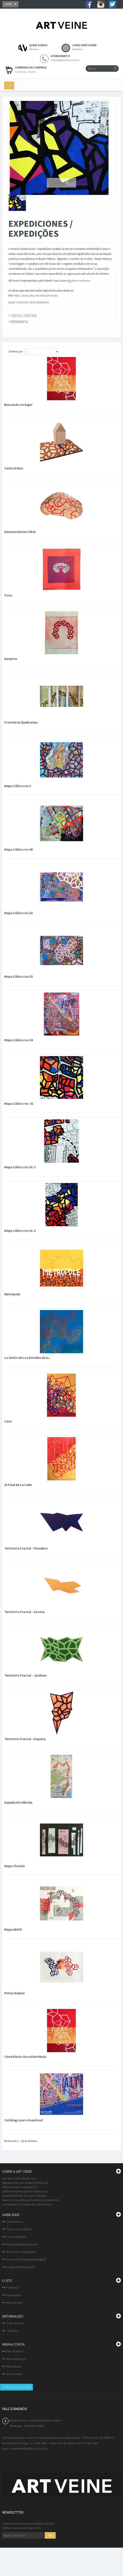 Image resolution: width=123 pixels, height=2576 pixels. I want to click on Mapa Cúbico no.01-2, so click(20, 1167).